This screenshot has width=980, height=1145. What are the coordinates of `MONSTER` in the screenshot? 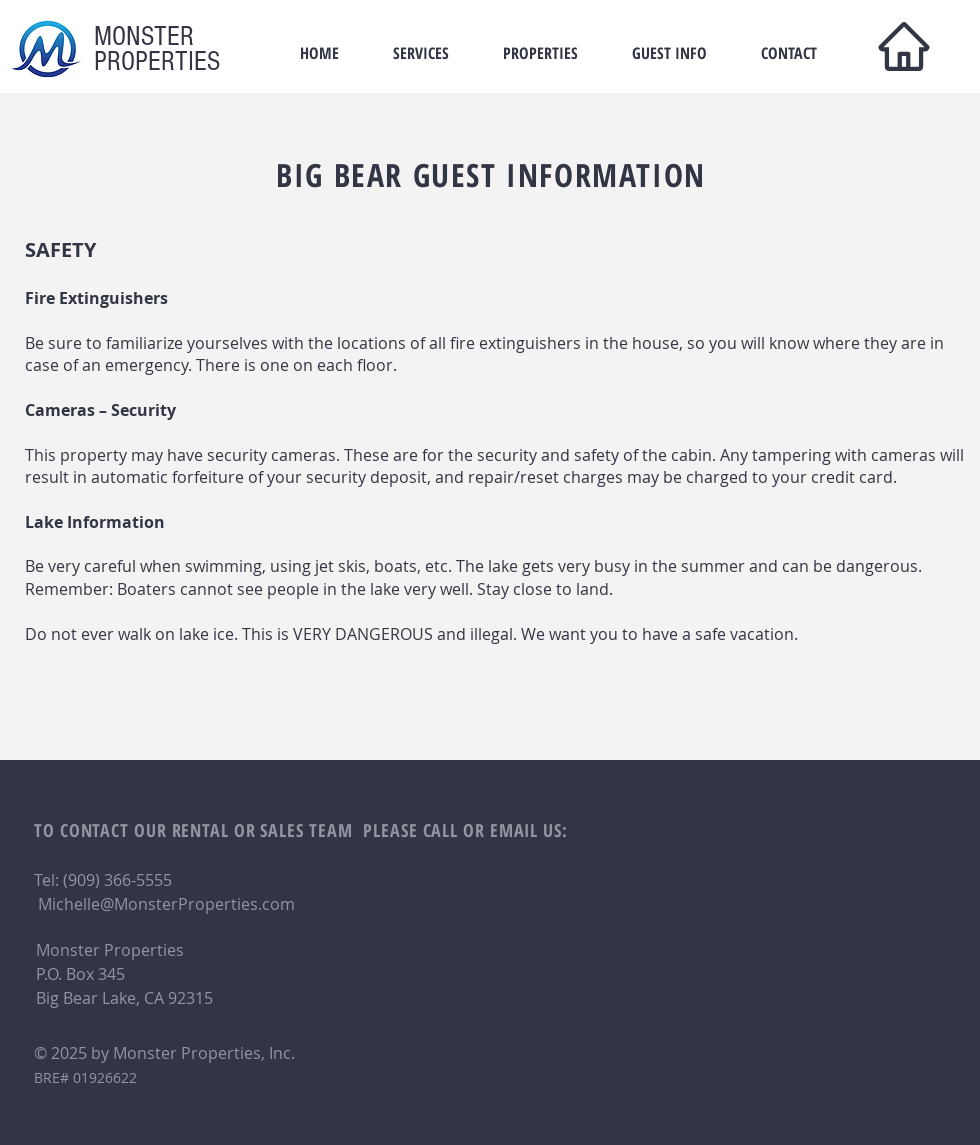 It's located at (144, 36).